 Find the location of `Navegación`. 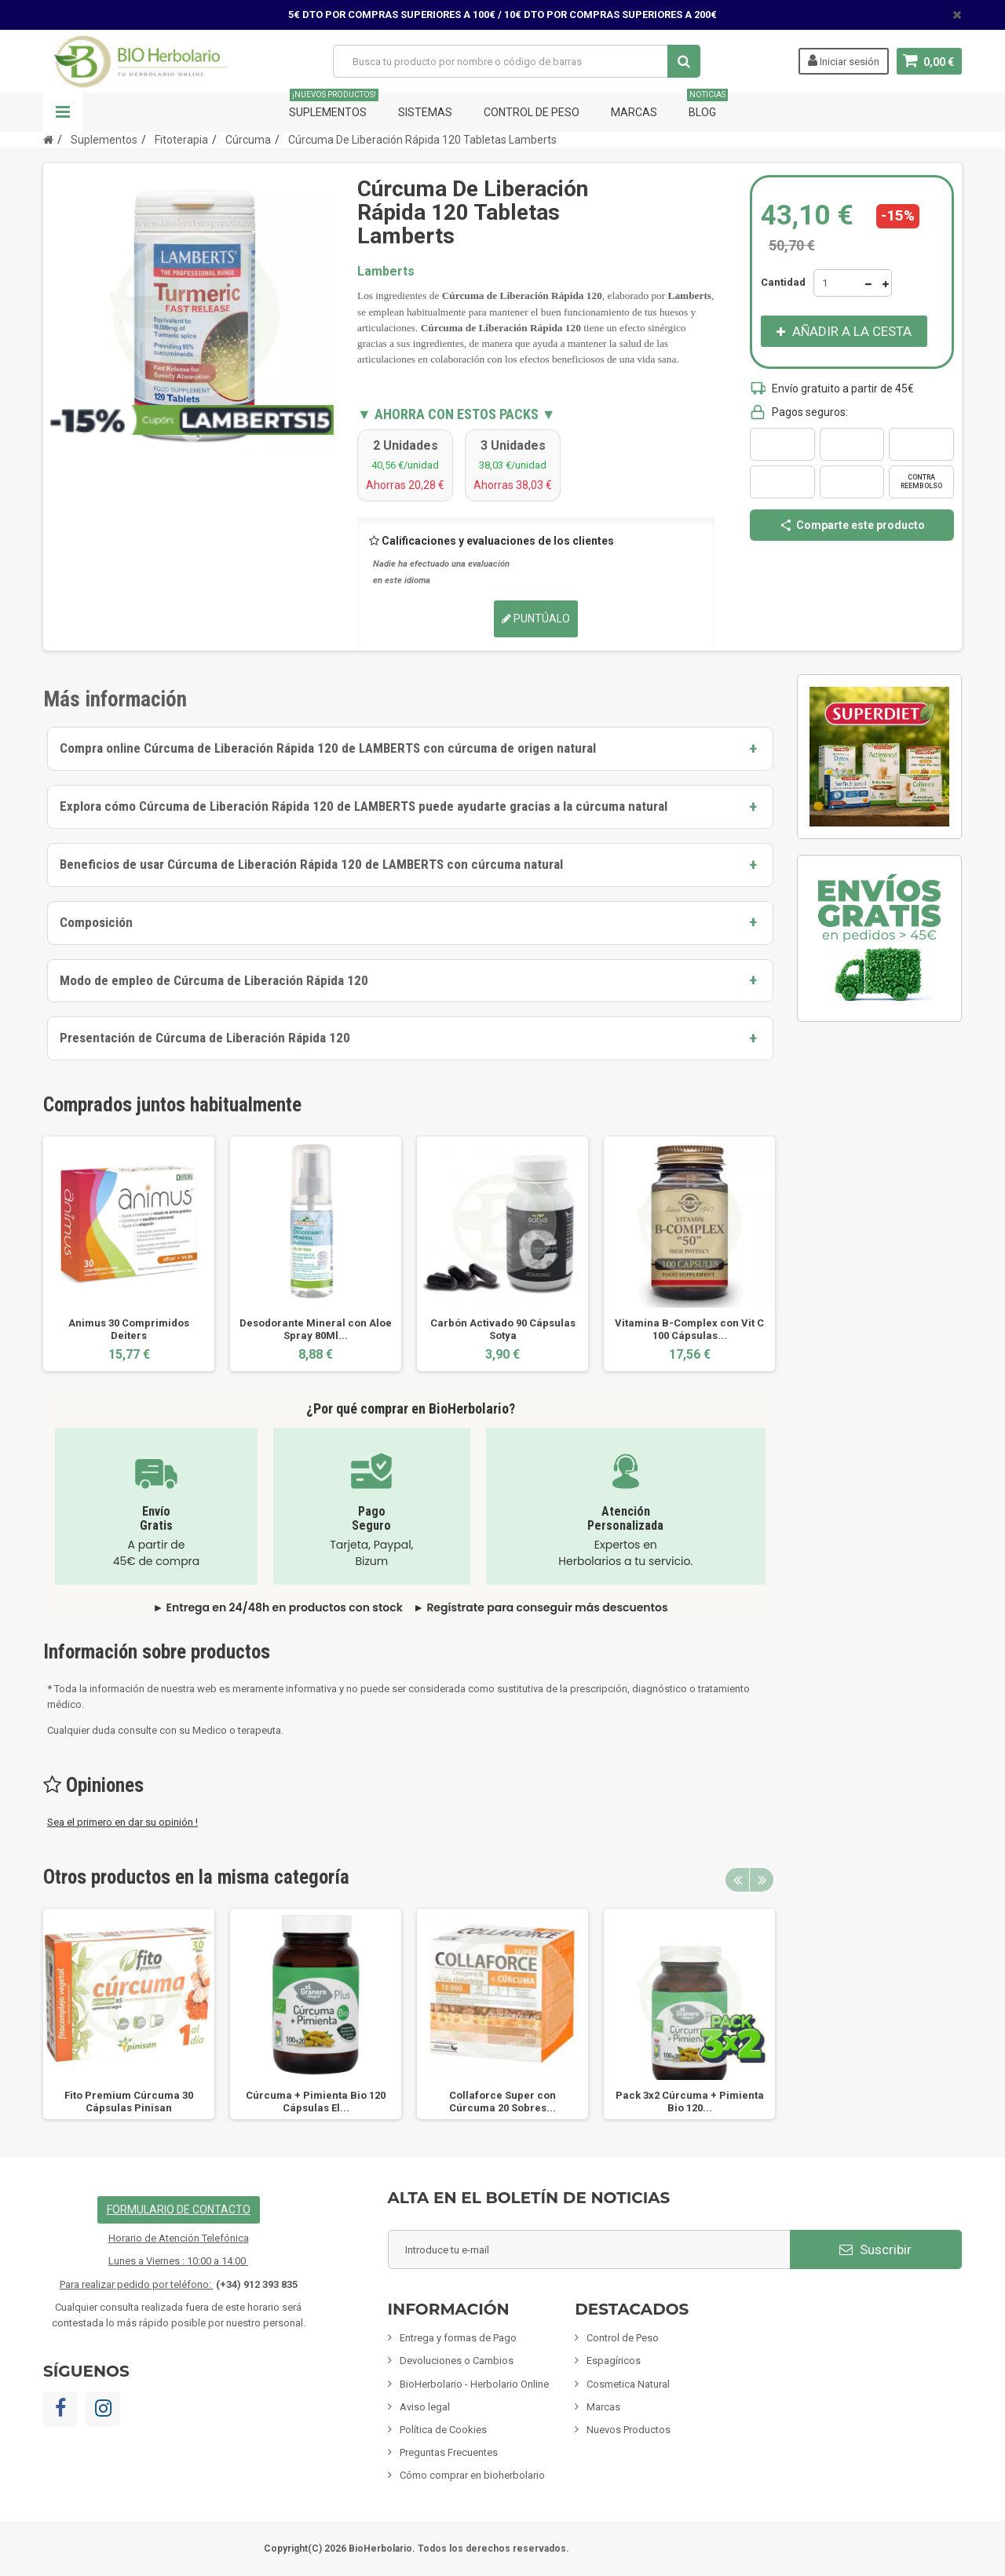

Navegación is located at coordinates (62, 112).